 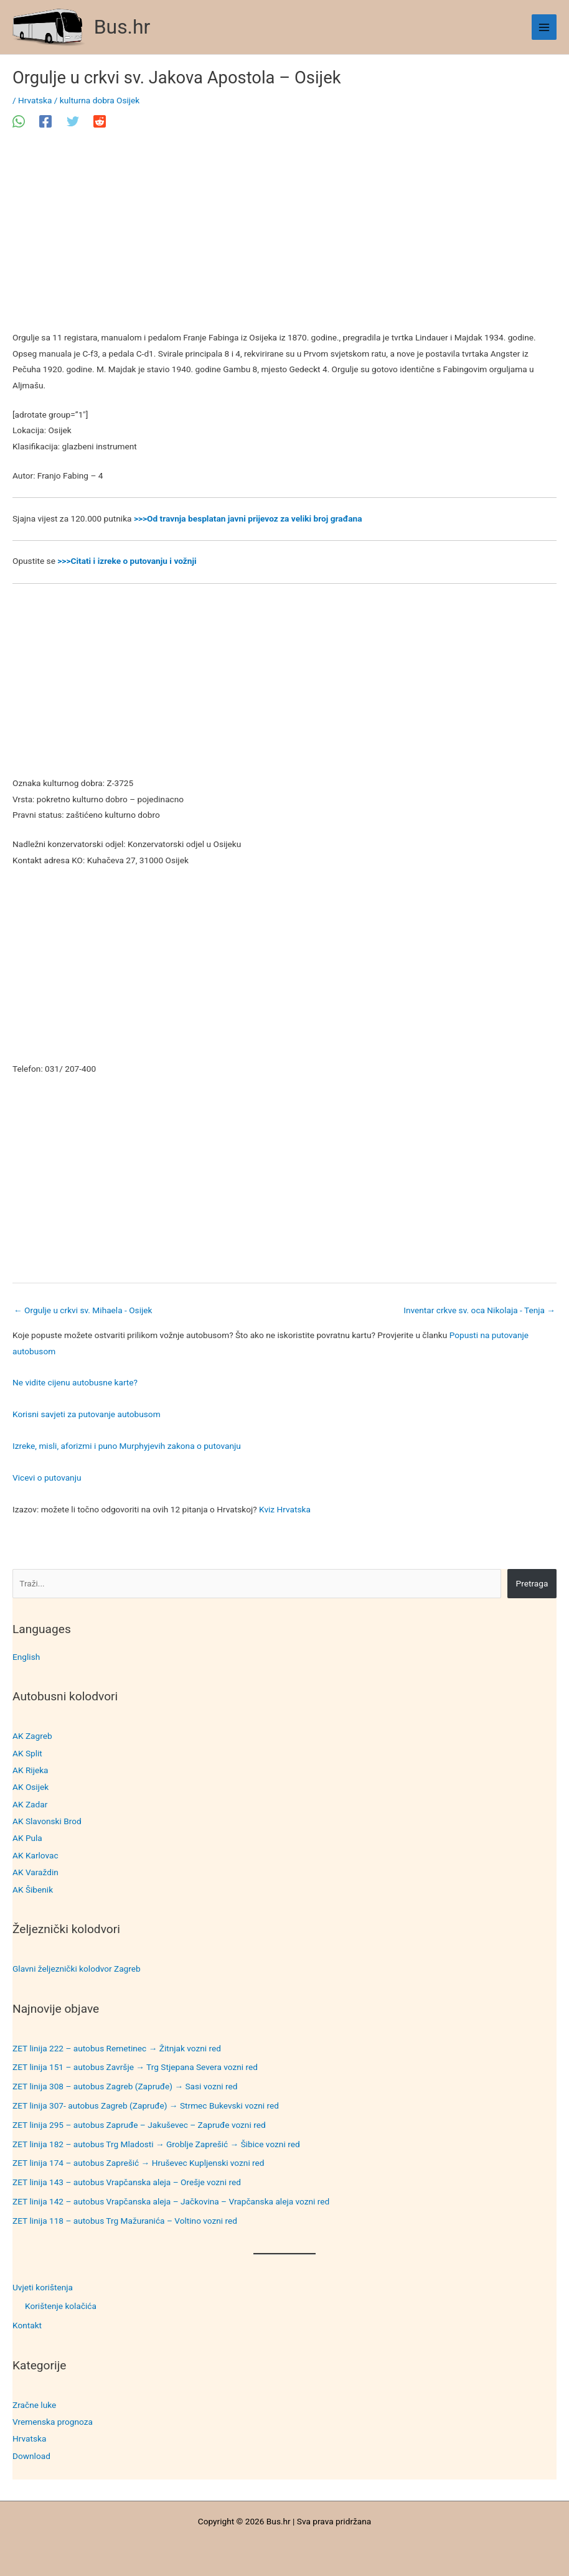 I want to click on Vremenska prognoza, so click(x=52, y=2422).